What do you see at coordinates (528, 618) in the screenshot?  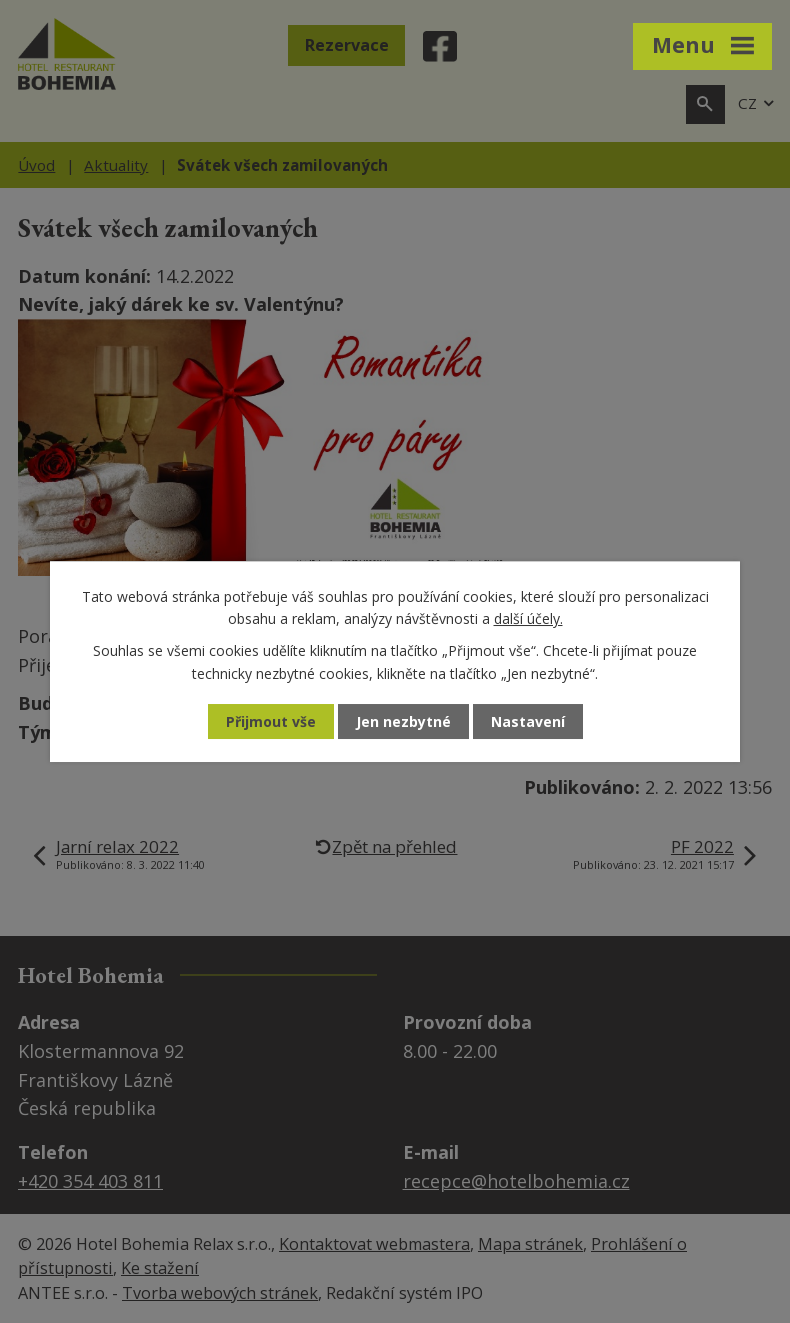 I see `další účely.` at bounding box center [528, 618].